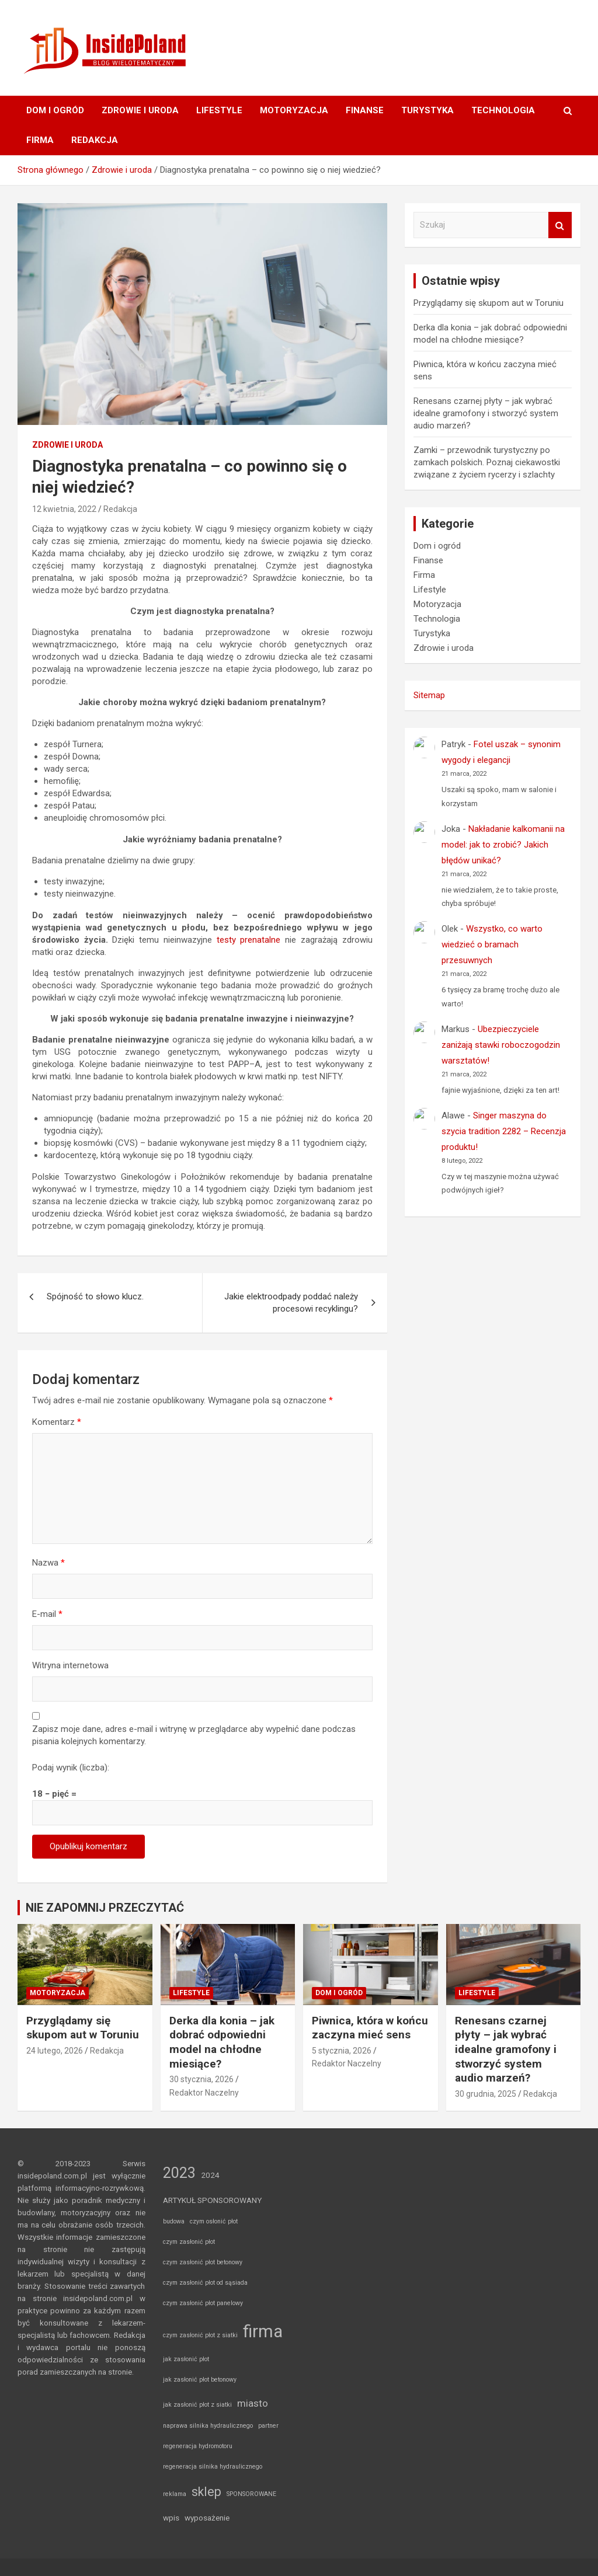 Image resolution: width=598 pixels, height=2576 pixels. I want to click on Zamki – przewodnik turystyczny po zamkach polskich. Poznaj ciekawostki związane z życiem rycerzy i szlachty, so click(486, 462).